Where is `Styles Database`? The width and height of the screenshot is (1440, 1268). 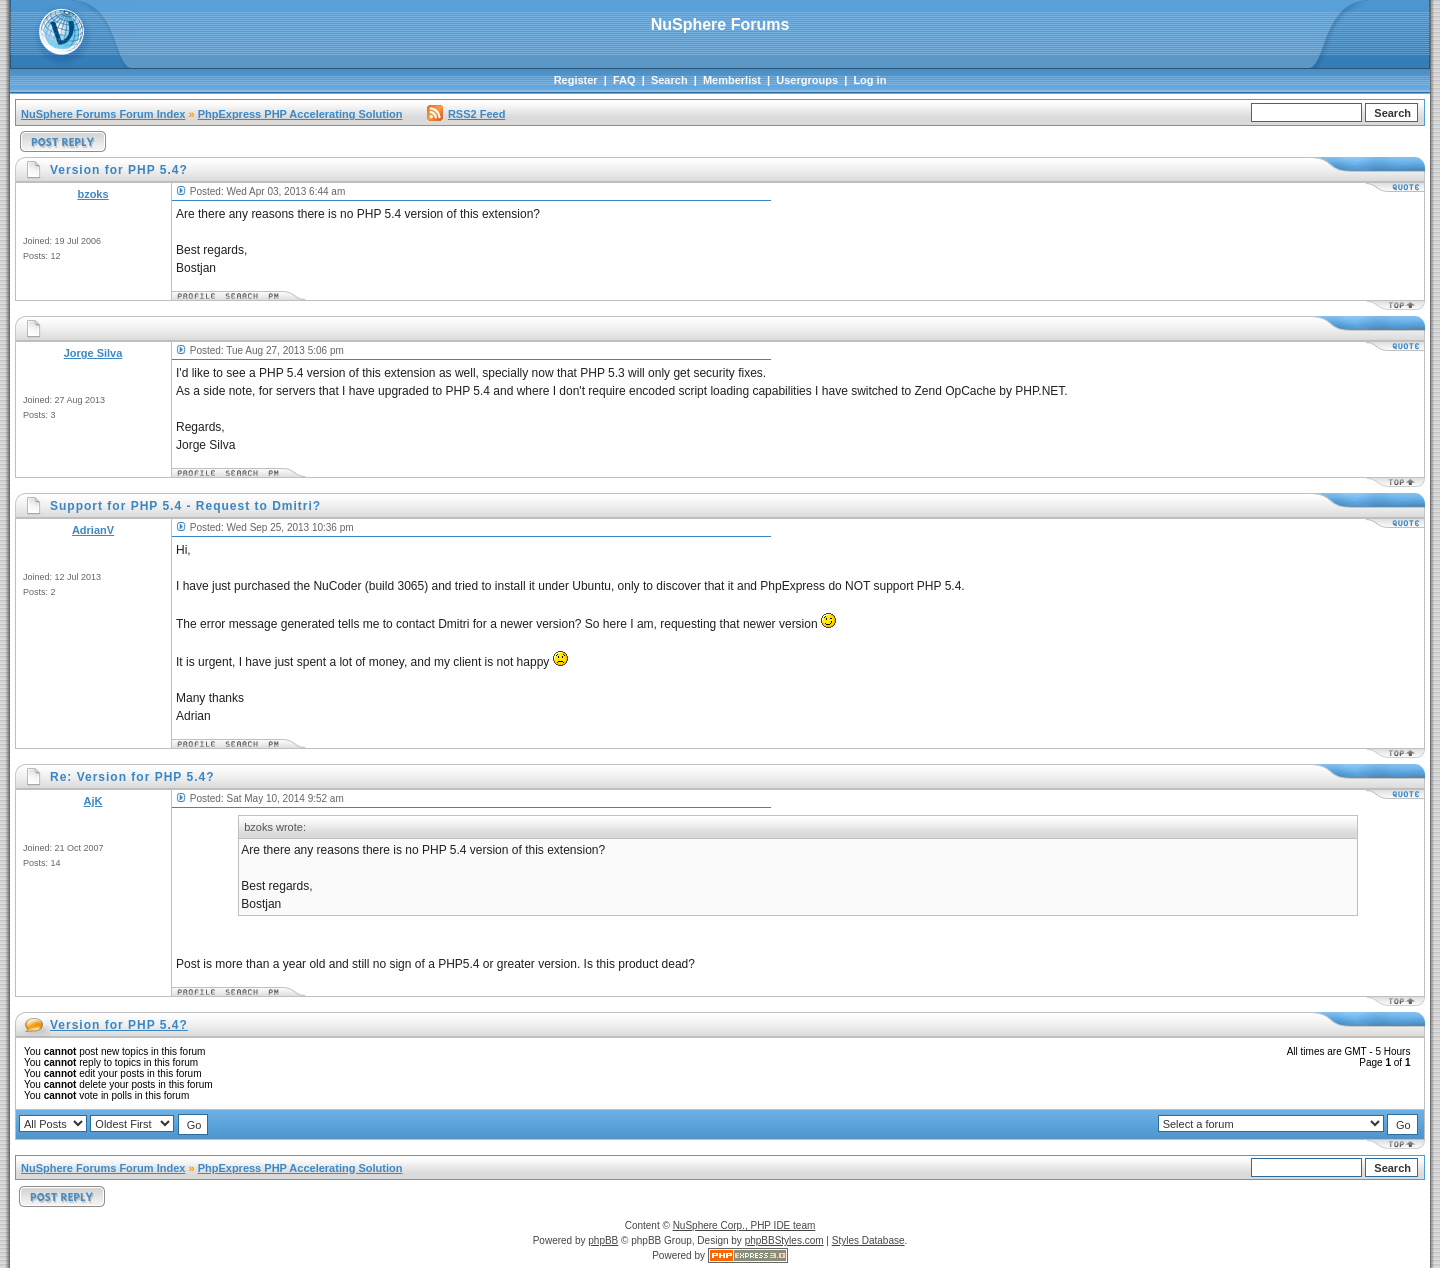
Styles Database is located at coordinates (868, 1240).